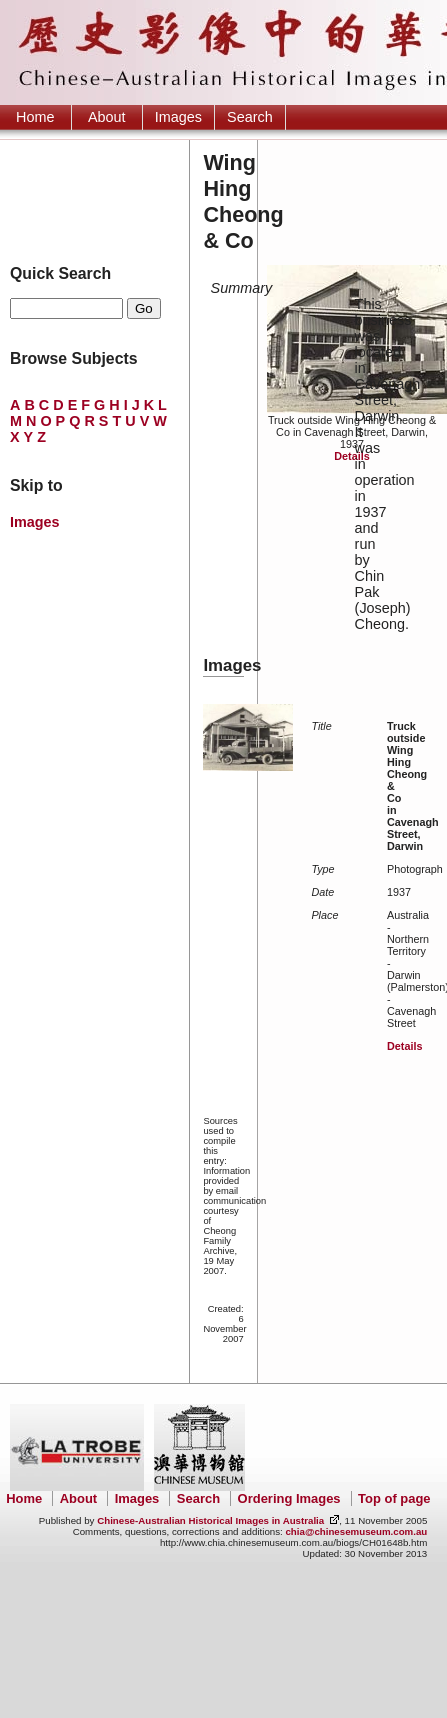 The height and width of the screenshot is (1718, 447). I want to click on About, so click(107, 117).